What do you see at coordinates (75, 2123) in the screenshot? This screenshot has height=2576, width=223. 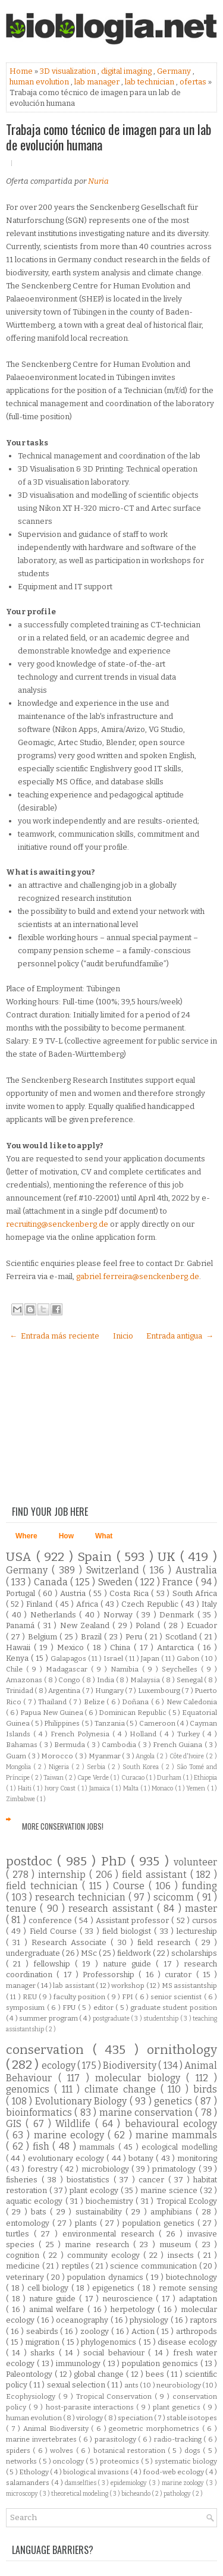 I see `Wildlife` at bounding box center [75, 2123].